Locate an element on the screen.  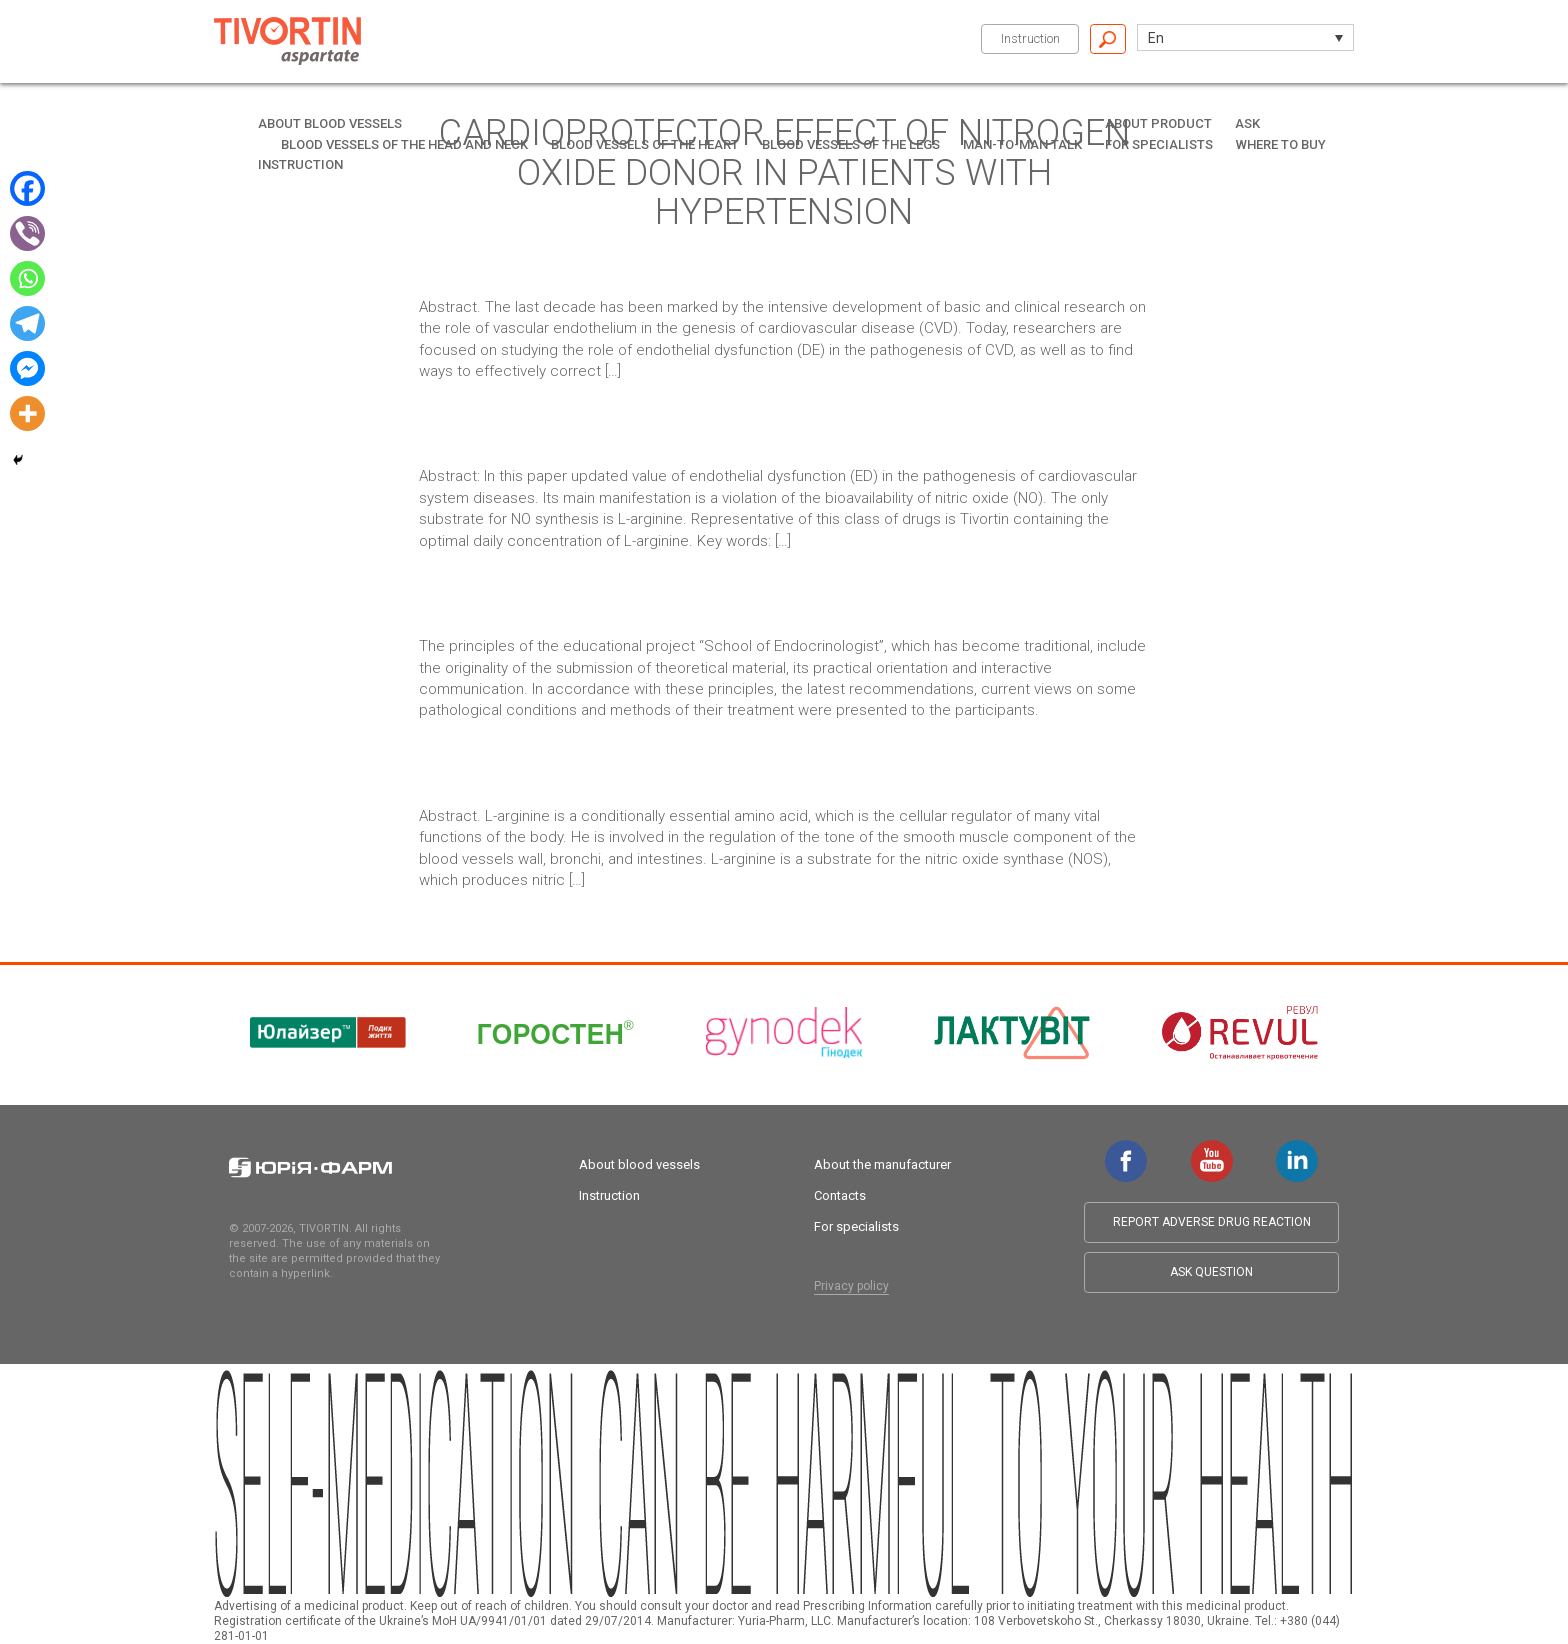
[Viber] is located at coordinates (27, 233).